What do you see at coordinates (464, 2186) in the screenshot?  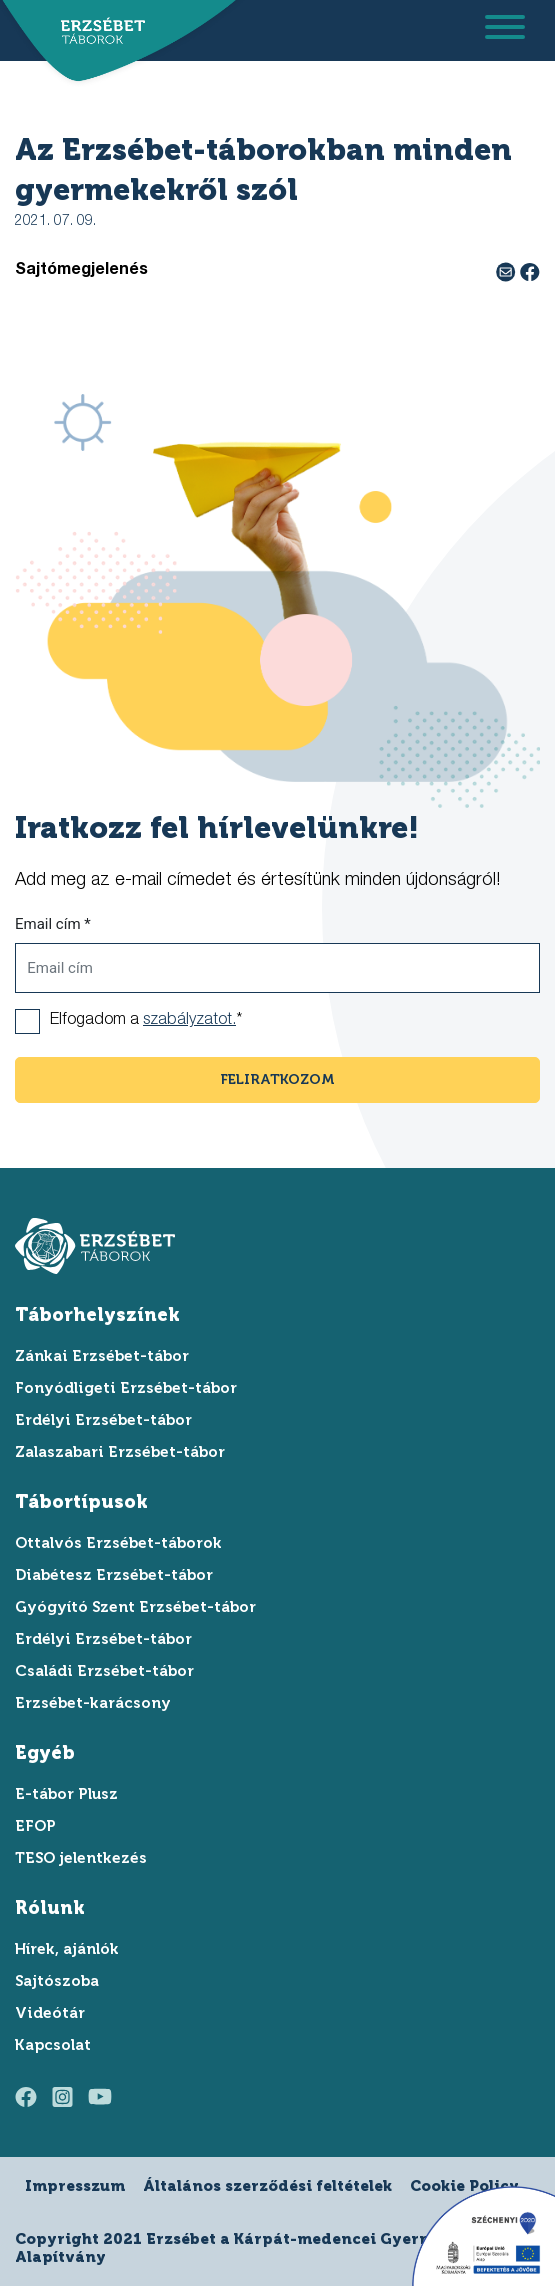 I see `Cookie Policy` at bounding box center [464, 2186].